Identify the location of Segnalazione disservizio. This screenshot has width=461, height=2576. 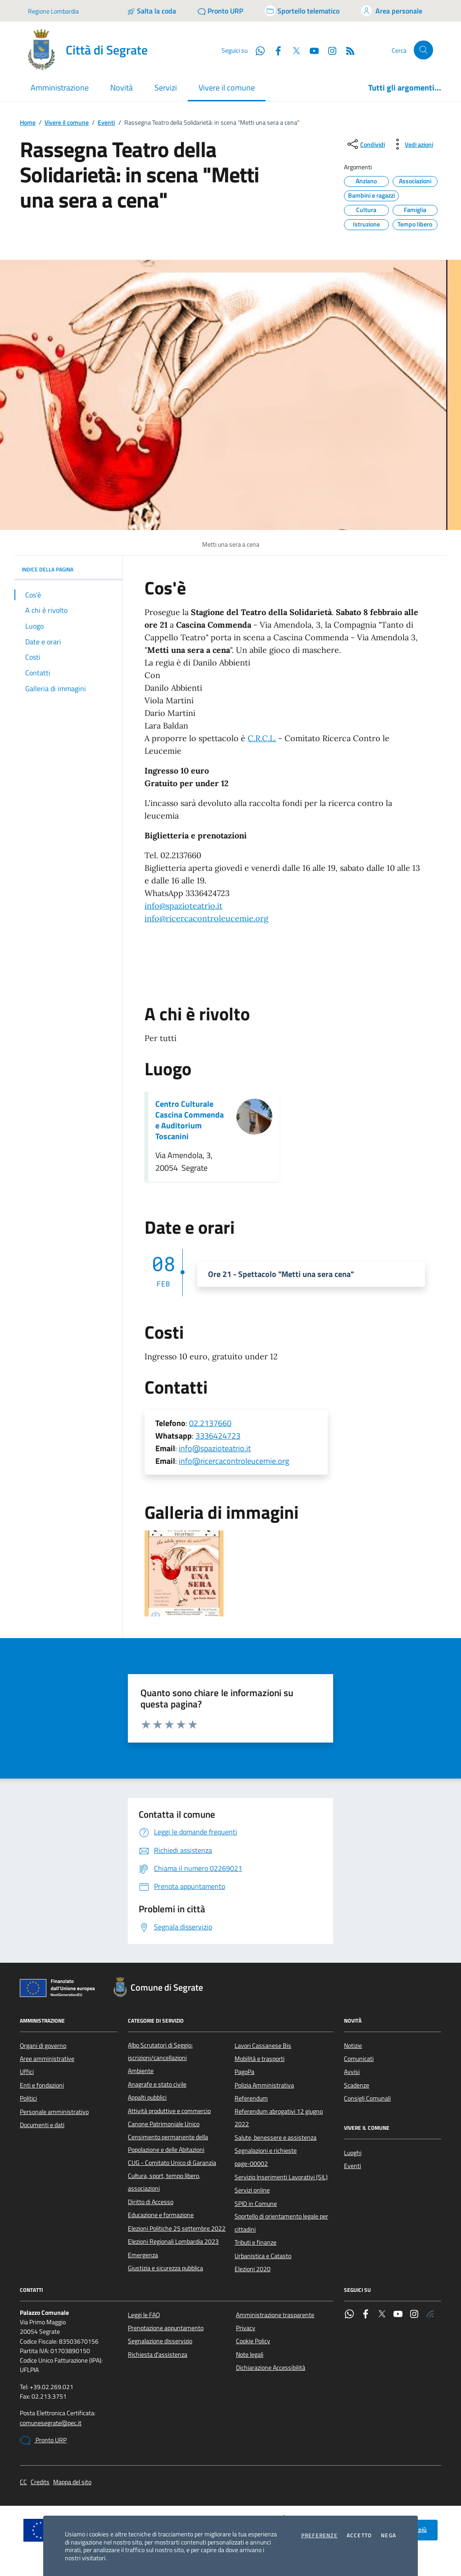
(160, 2341).